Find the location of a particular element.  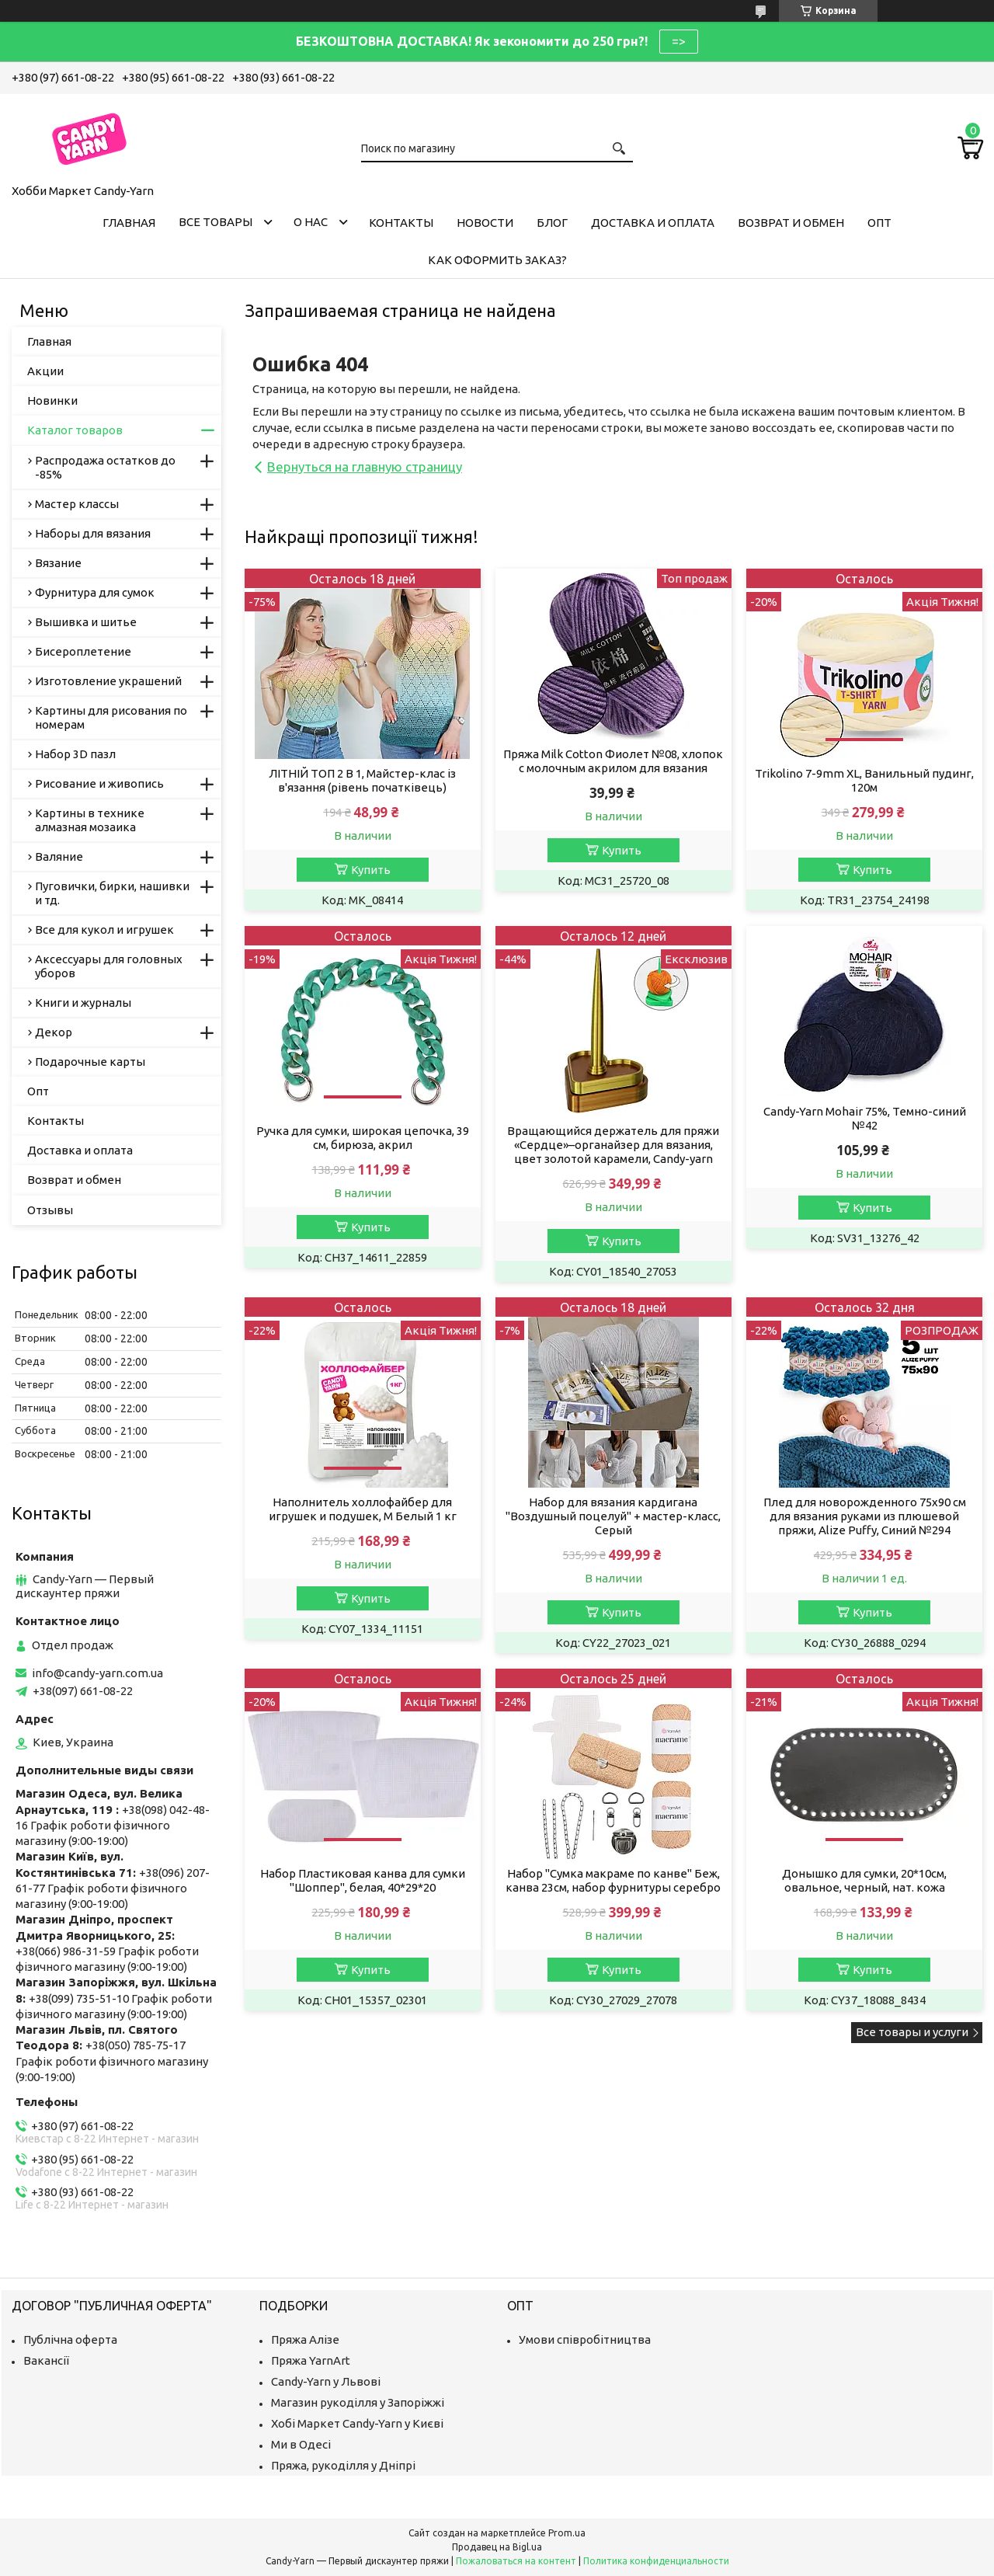

Ми в Одесі is located at coordinates (301, 2444).